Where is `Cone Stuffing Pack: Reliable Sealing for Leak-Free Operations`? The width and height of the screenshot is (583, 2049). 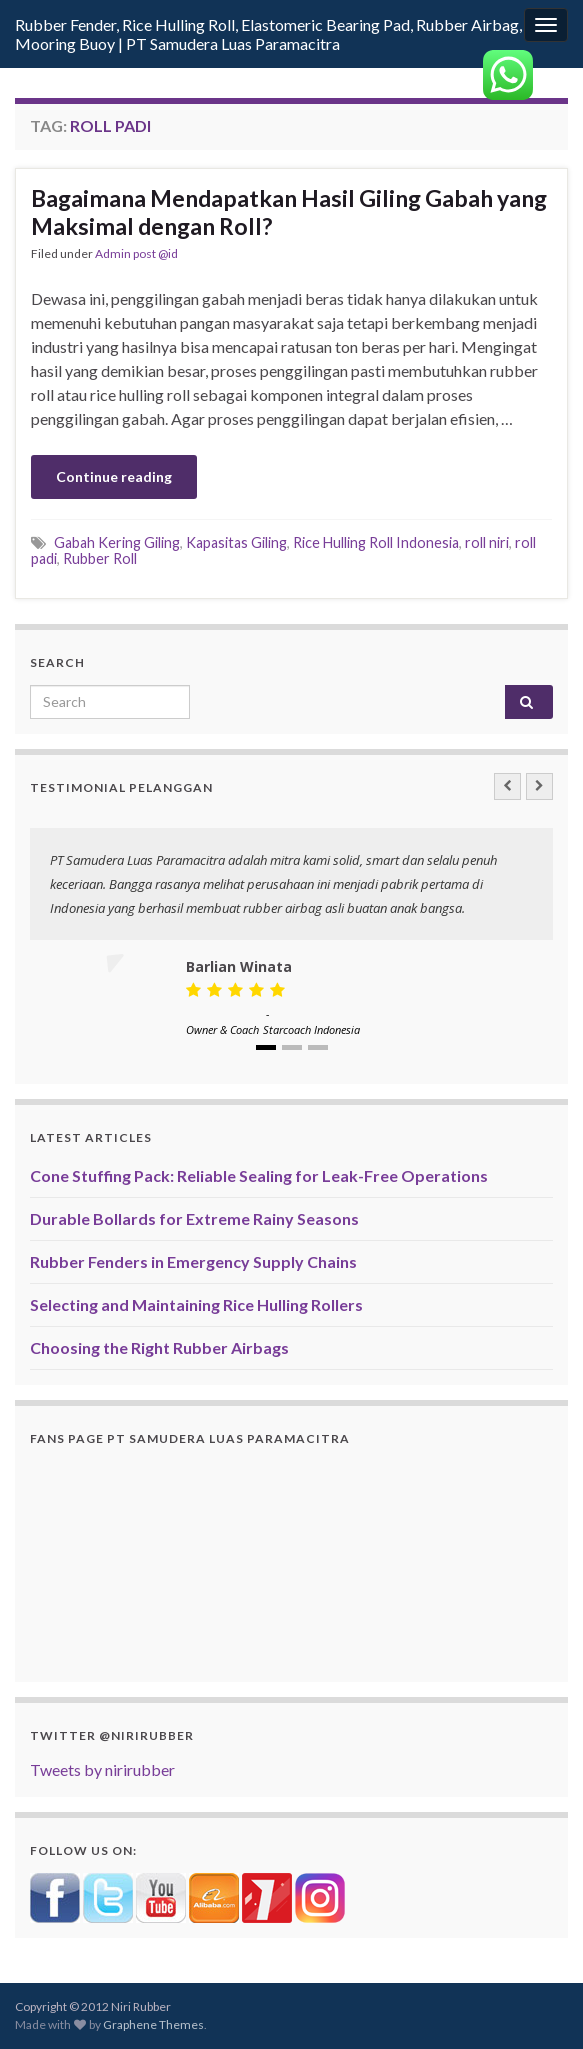
Cone Stuffing Pack: Reliable Sealing for Leak-Free Operations is located at coordinates (259, 1175).